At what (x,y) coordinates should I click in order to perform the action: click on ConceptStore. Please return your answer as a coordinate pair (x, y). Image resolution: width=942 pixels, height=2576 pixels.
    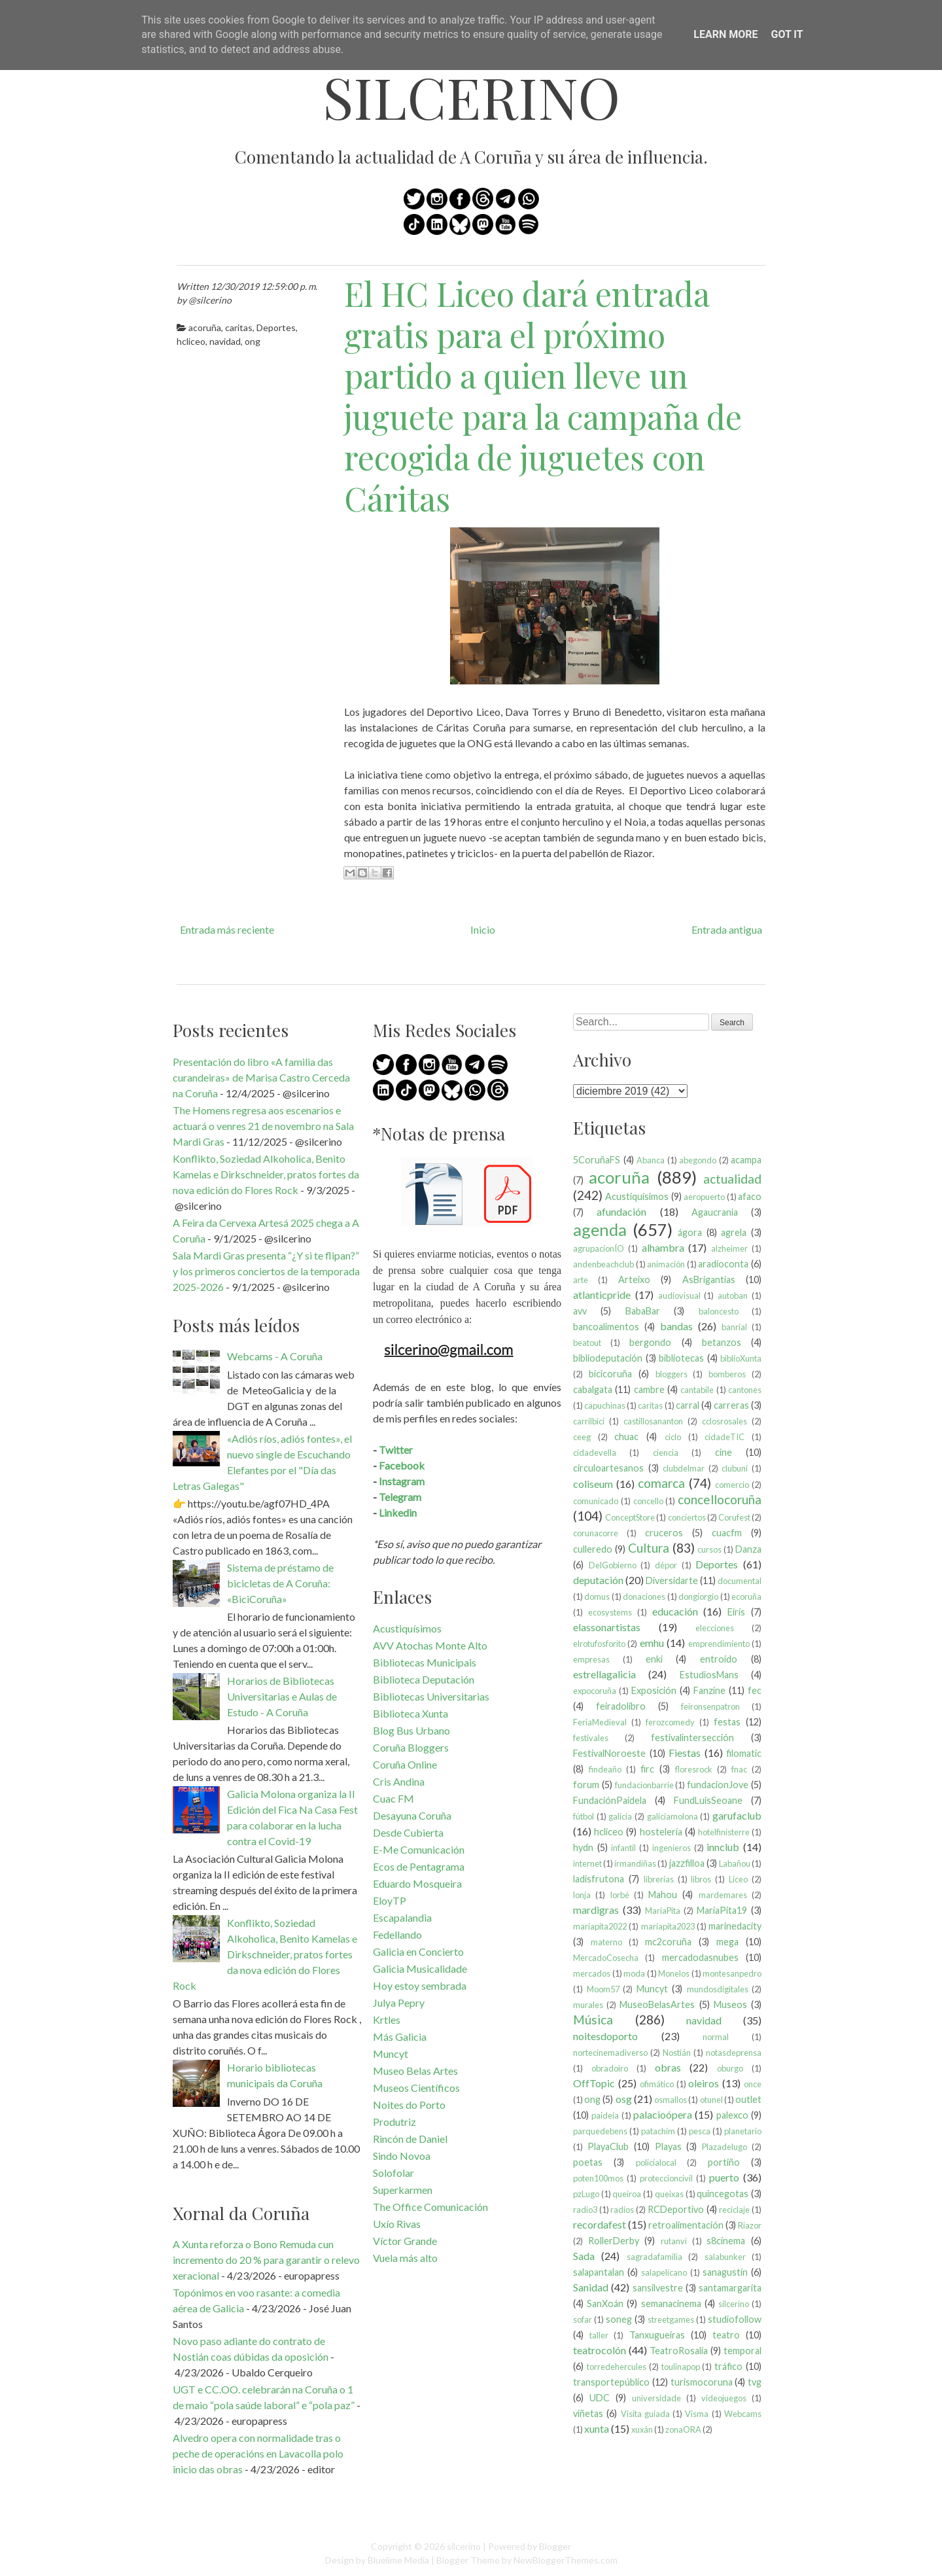
    Looking at the image, I should click on (630, 1517).